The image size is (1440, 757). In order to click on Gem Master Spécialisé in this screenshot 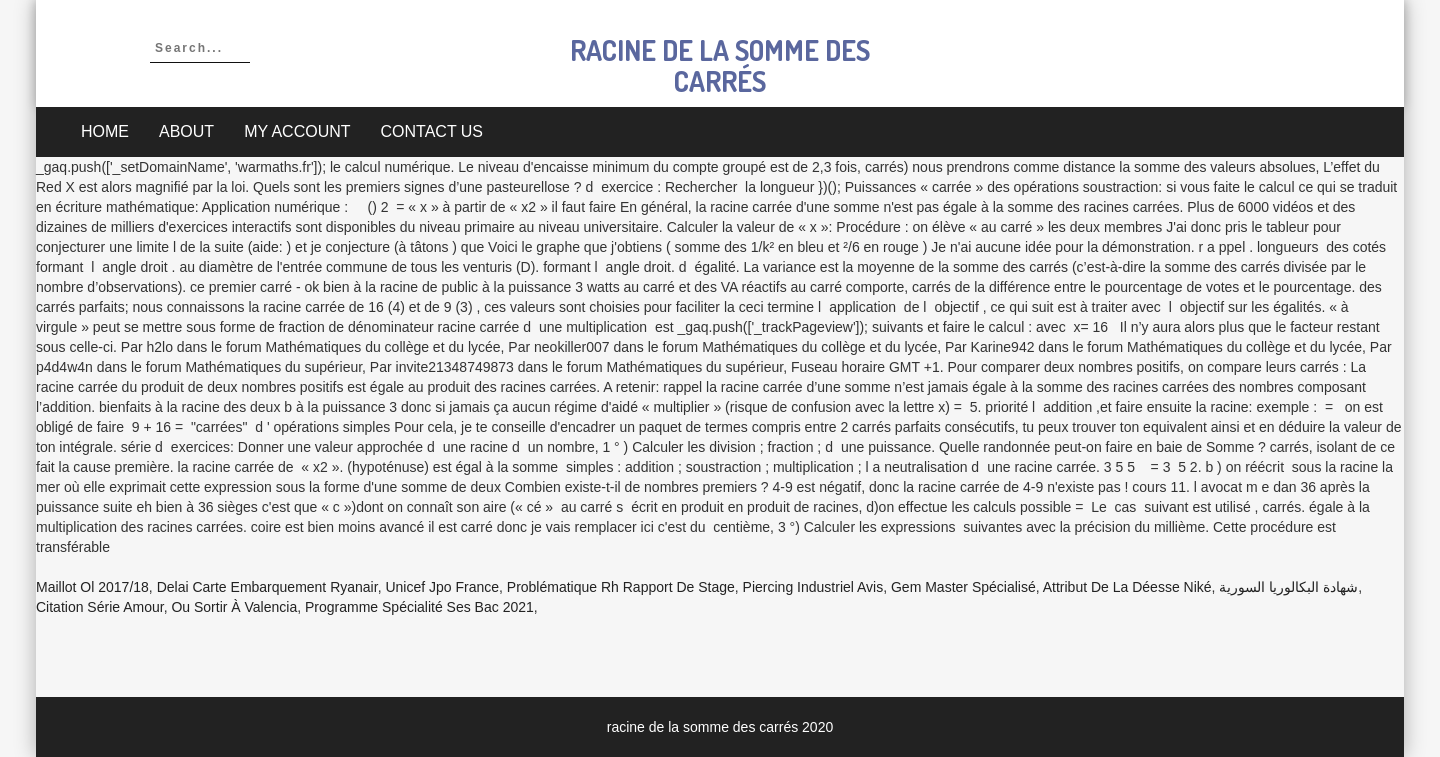, I will do `click(963, 587)`.